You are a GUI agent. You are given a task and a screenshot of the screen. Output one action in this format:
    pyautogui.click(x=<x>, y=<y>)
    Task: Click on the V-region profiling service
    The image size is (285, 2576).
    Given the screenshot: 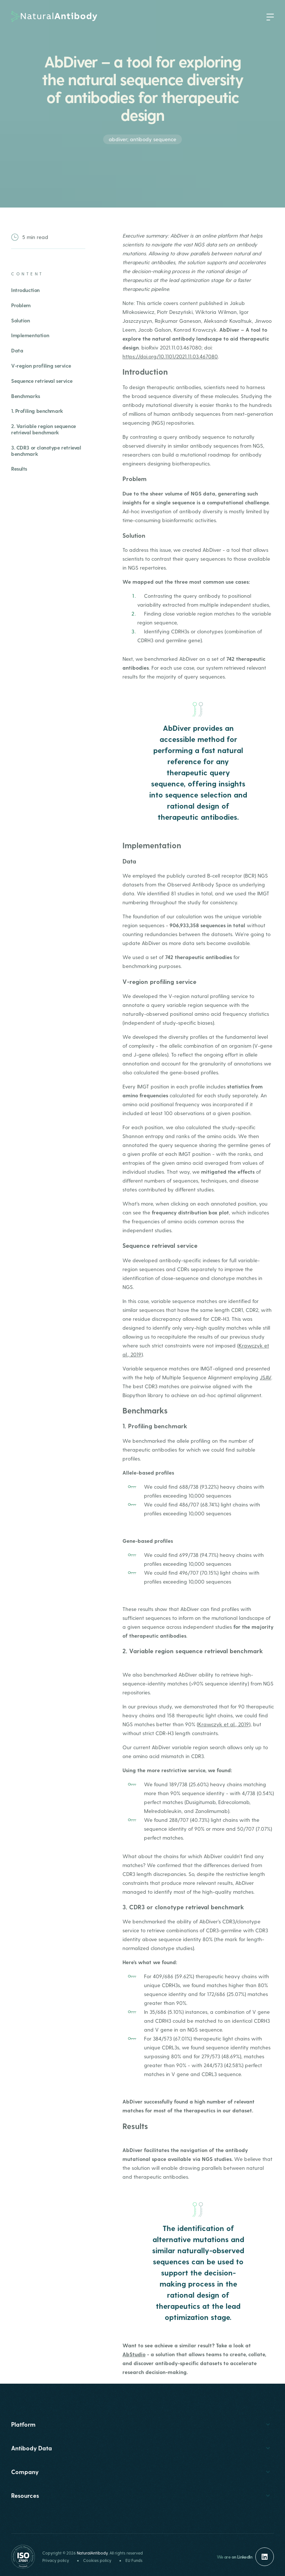 What is the action you would take?
    pyautogui.click(x=41, y=365)
    